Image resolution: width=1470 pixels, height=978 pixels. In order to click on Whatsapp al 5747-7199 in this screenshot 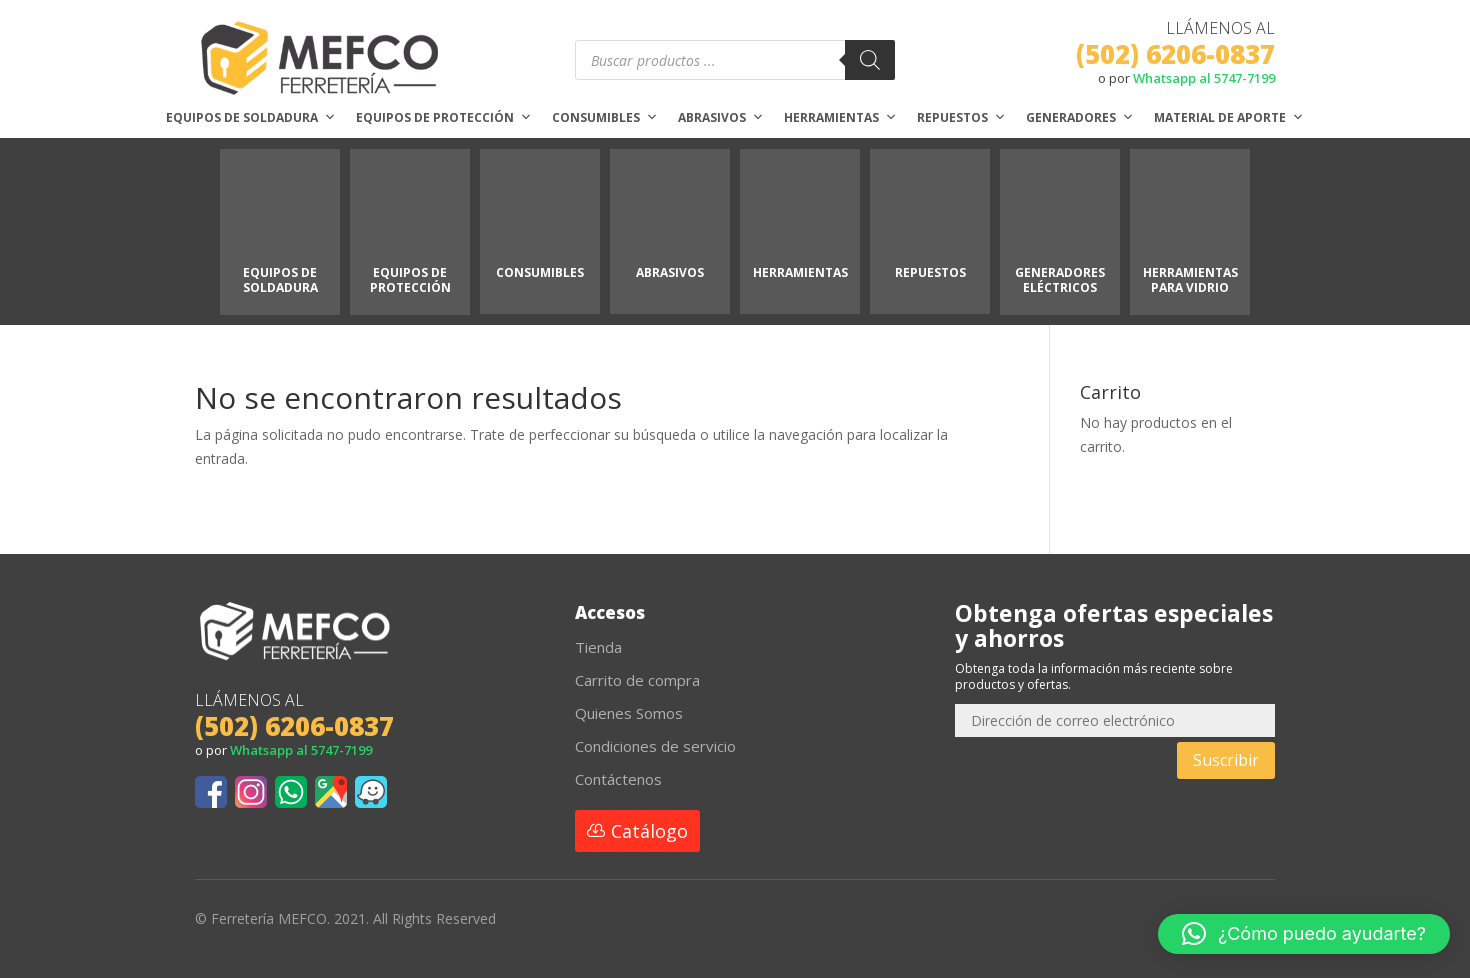, I will do `click(1204, 78)`.